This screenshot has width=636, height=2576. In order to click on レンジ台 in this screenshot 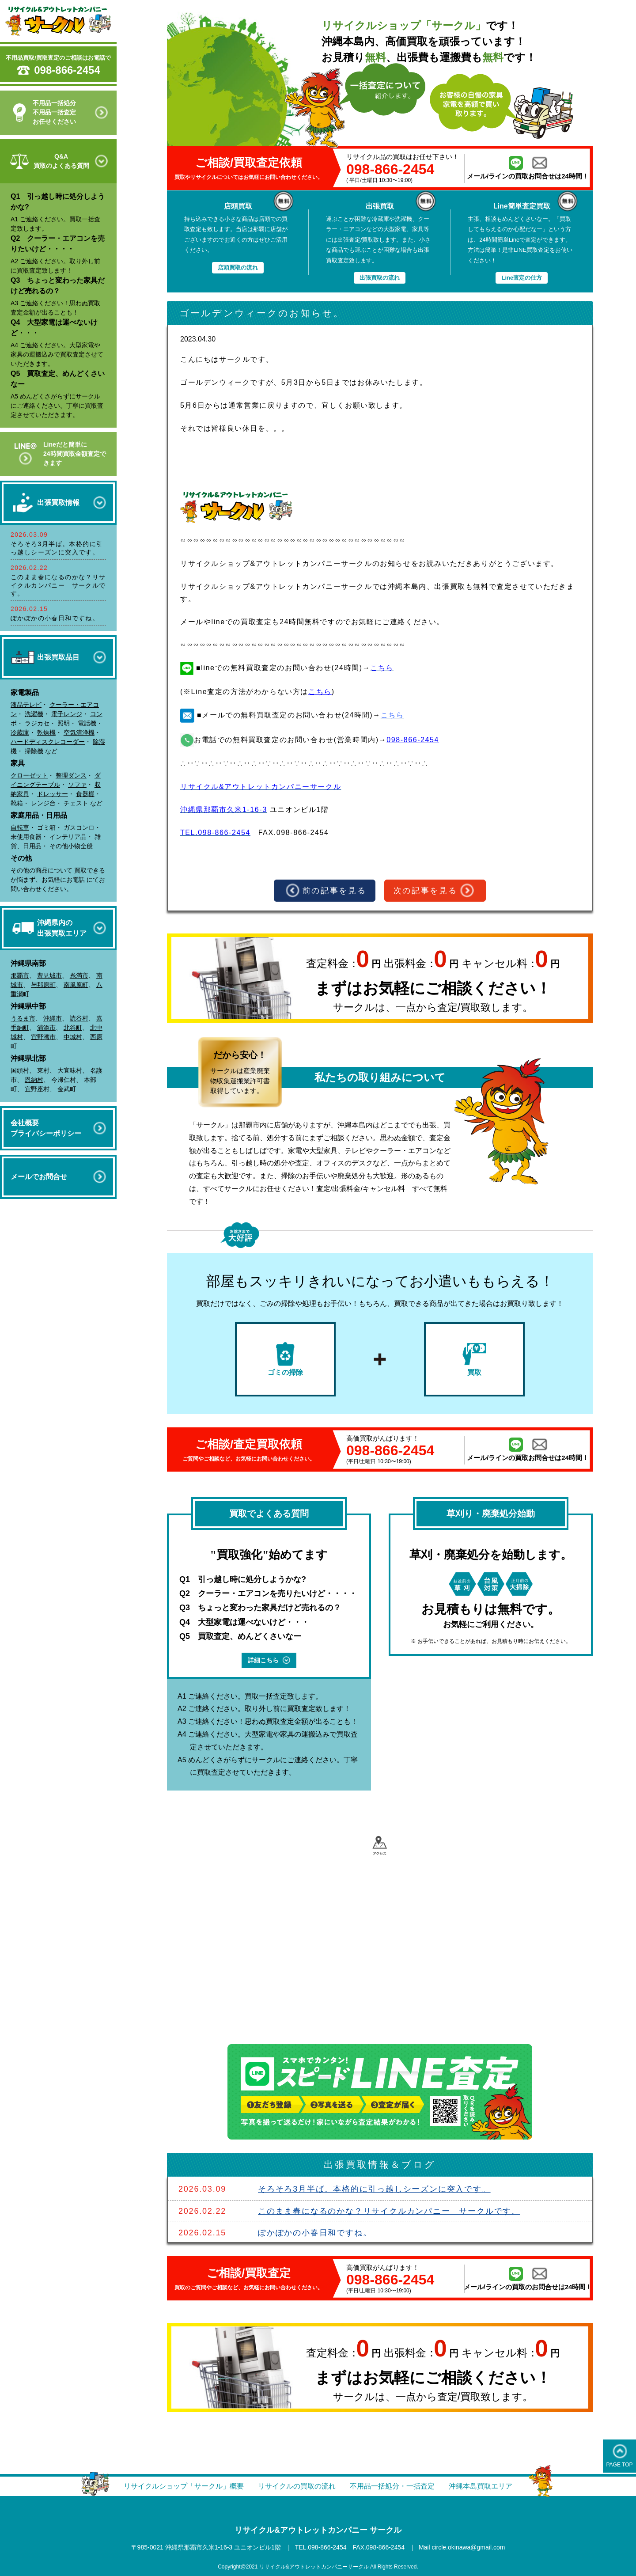, I will do `click(43, 803)`.